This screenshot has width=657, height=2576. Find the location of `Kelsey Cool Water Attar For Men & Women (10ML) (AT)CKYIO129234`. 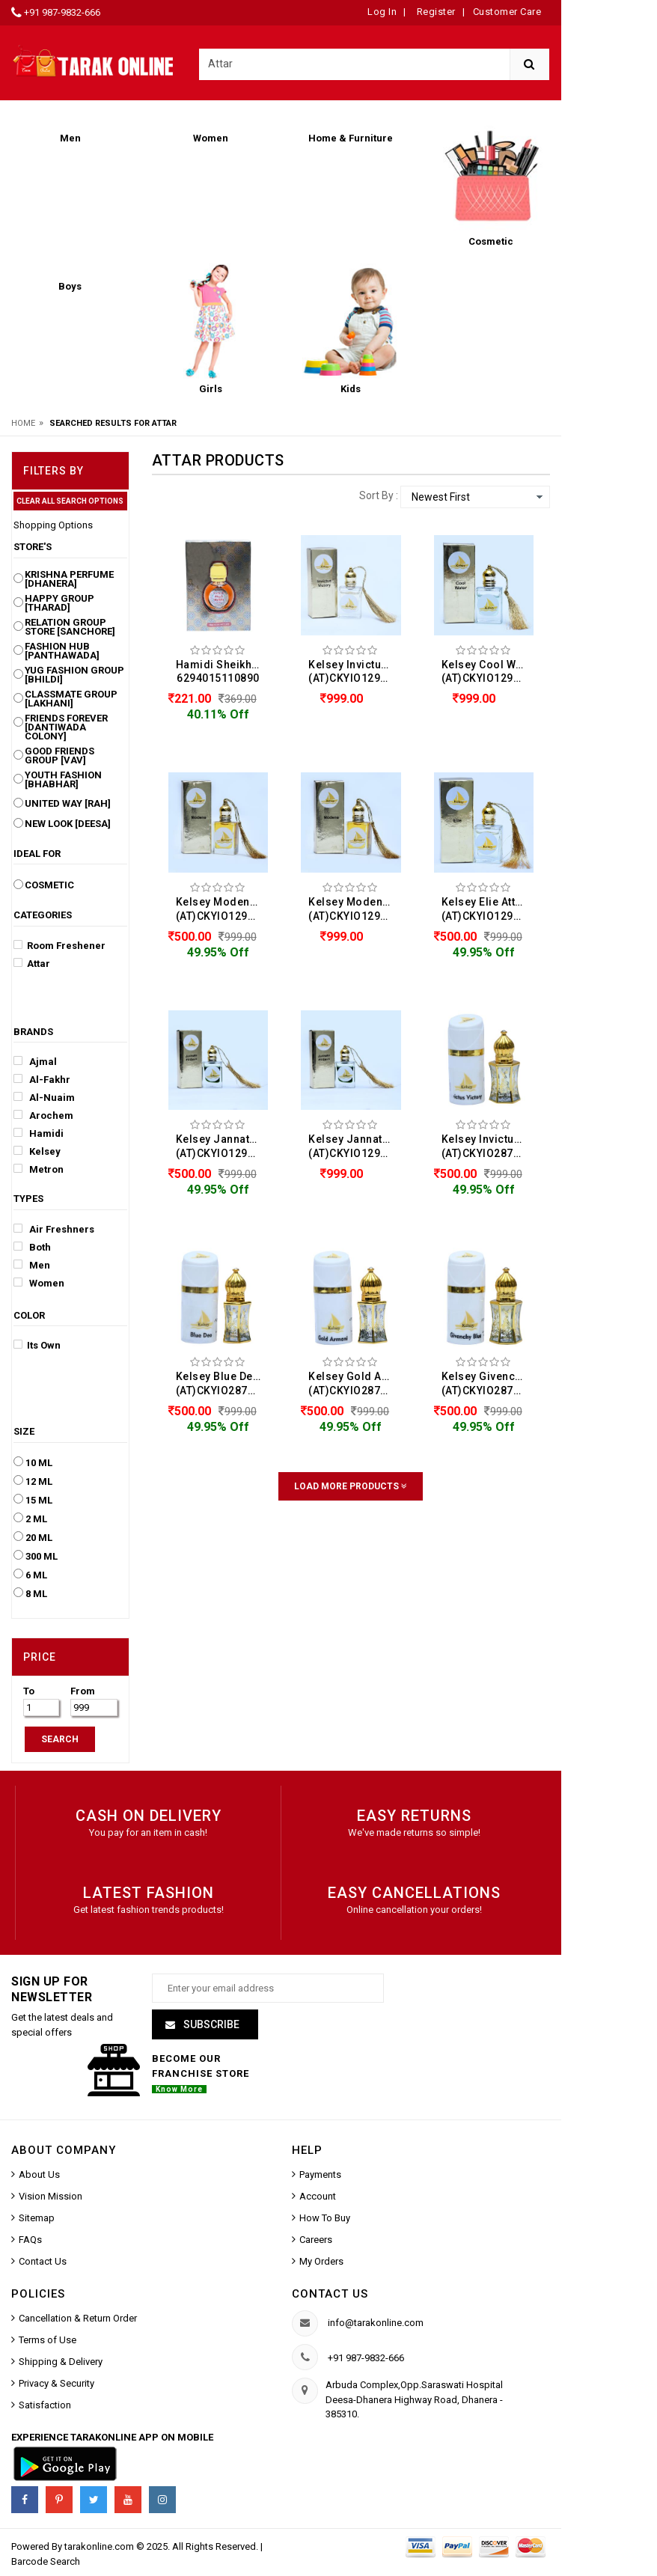

Kelsey Cool Water Attar For Men & Women (10ML) (AT)CKYIO129234 is located at coordinates (487, 672).